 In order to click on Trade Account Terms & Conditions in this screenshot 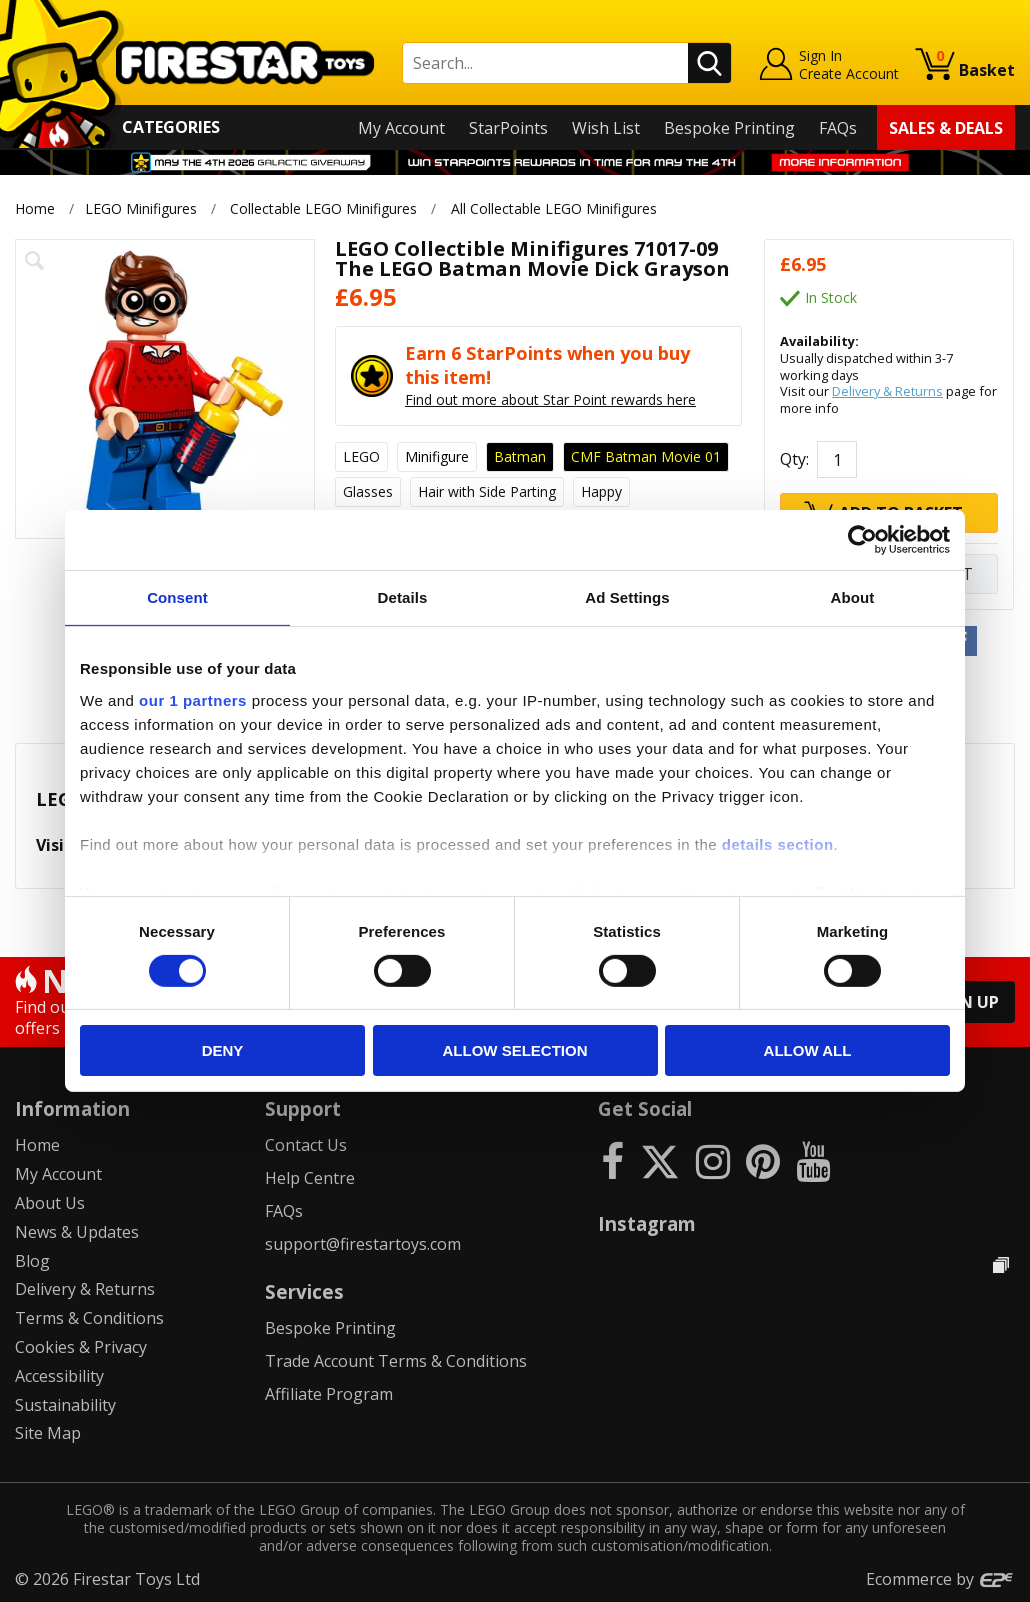, I will do `click(396, 1361)`.